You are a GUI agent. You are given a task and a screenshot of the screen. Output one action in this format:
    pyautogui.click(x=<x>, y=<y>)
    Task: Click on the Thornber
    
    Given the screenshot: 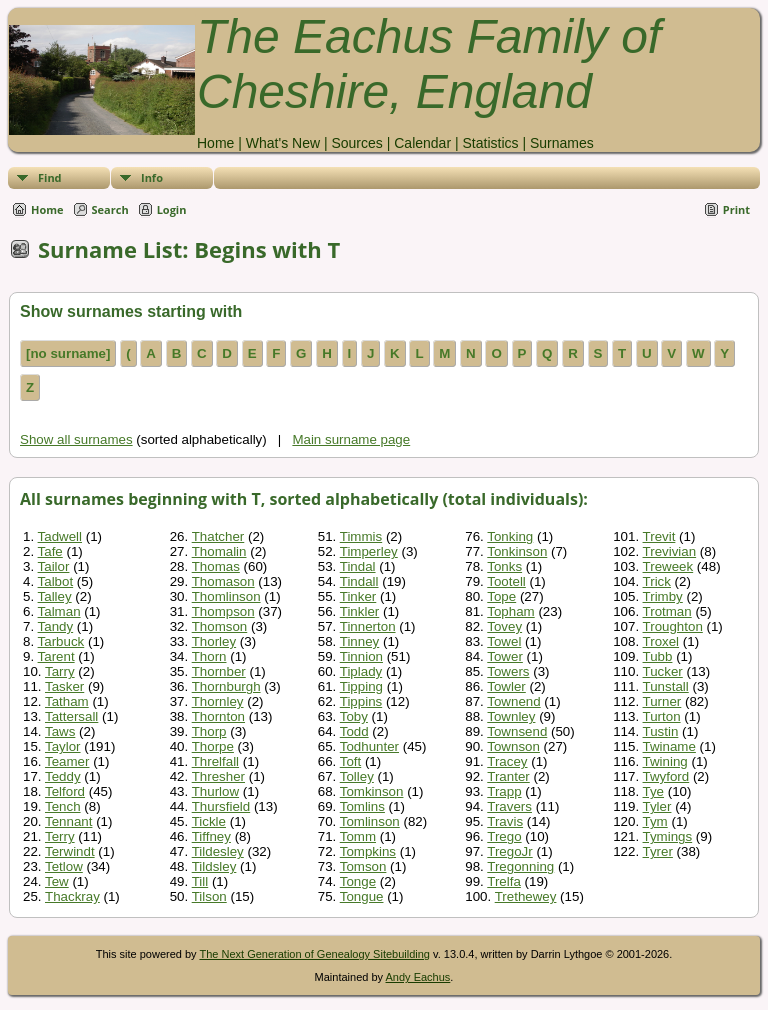 What is the action you would take?
    pyautogui.click(x=219, y=671)
    